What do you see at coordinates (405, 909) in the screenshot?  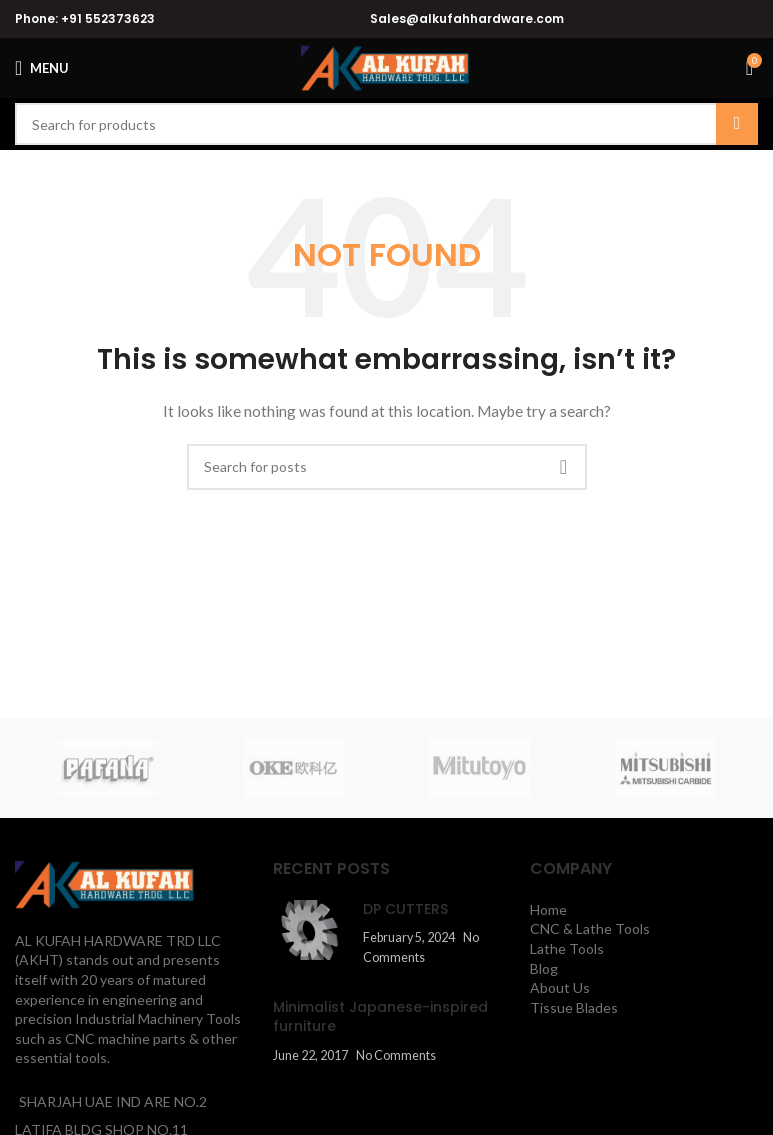 I see `DP CUTTERS` at bounding box center [405, 909].